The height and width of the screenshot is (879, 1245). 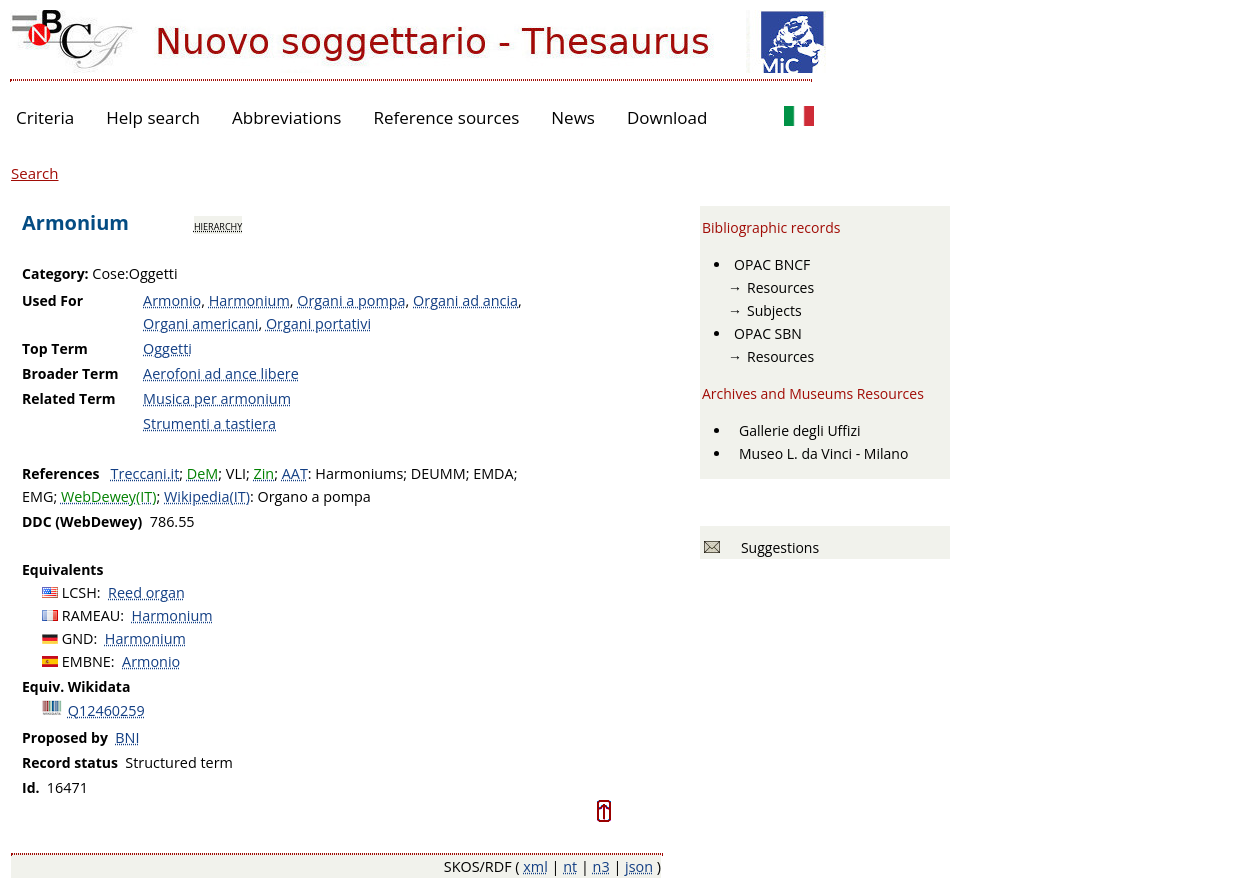 What do you see at coordinates (776, 547) in the screenshot?
I see `Suggestions` at bounding box center [776, 547].